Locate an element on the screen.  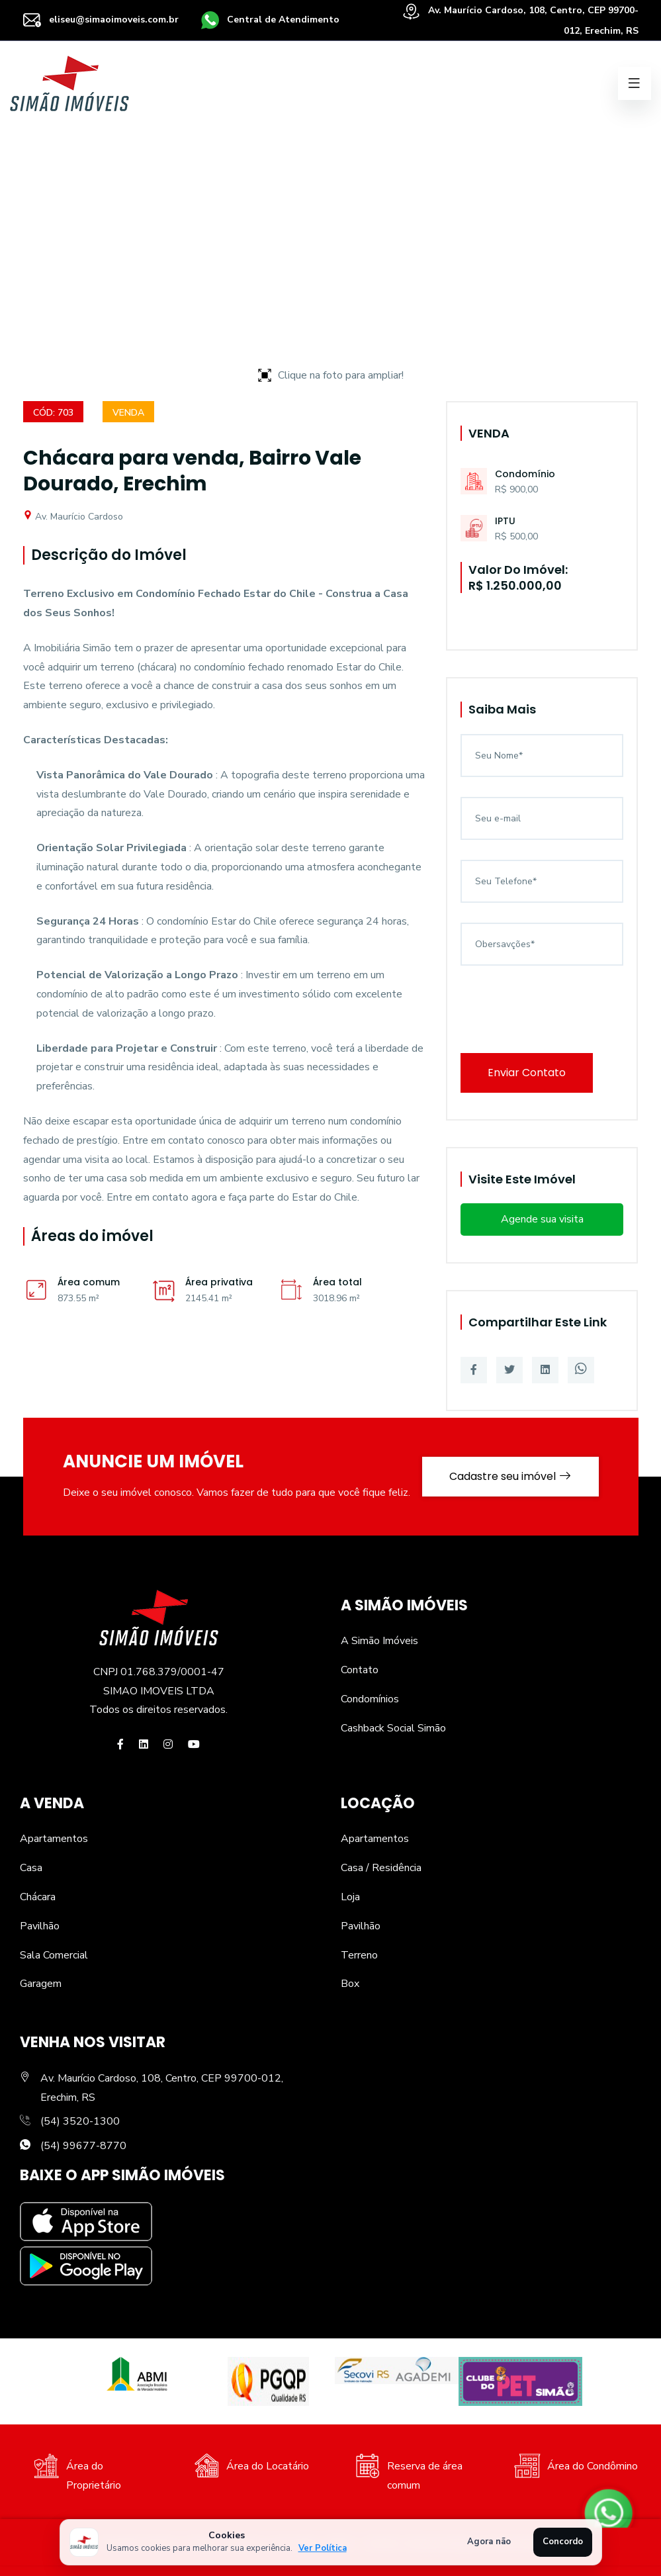
Cadastre seu imóvel is located at coordinates (510, 1476).